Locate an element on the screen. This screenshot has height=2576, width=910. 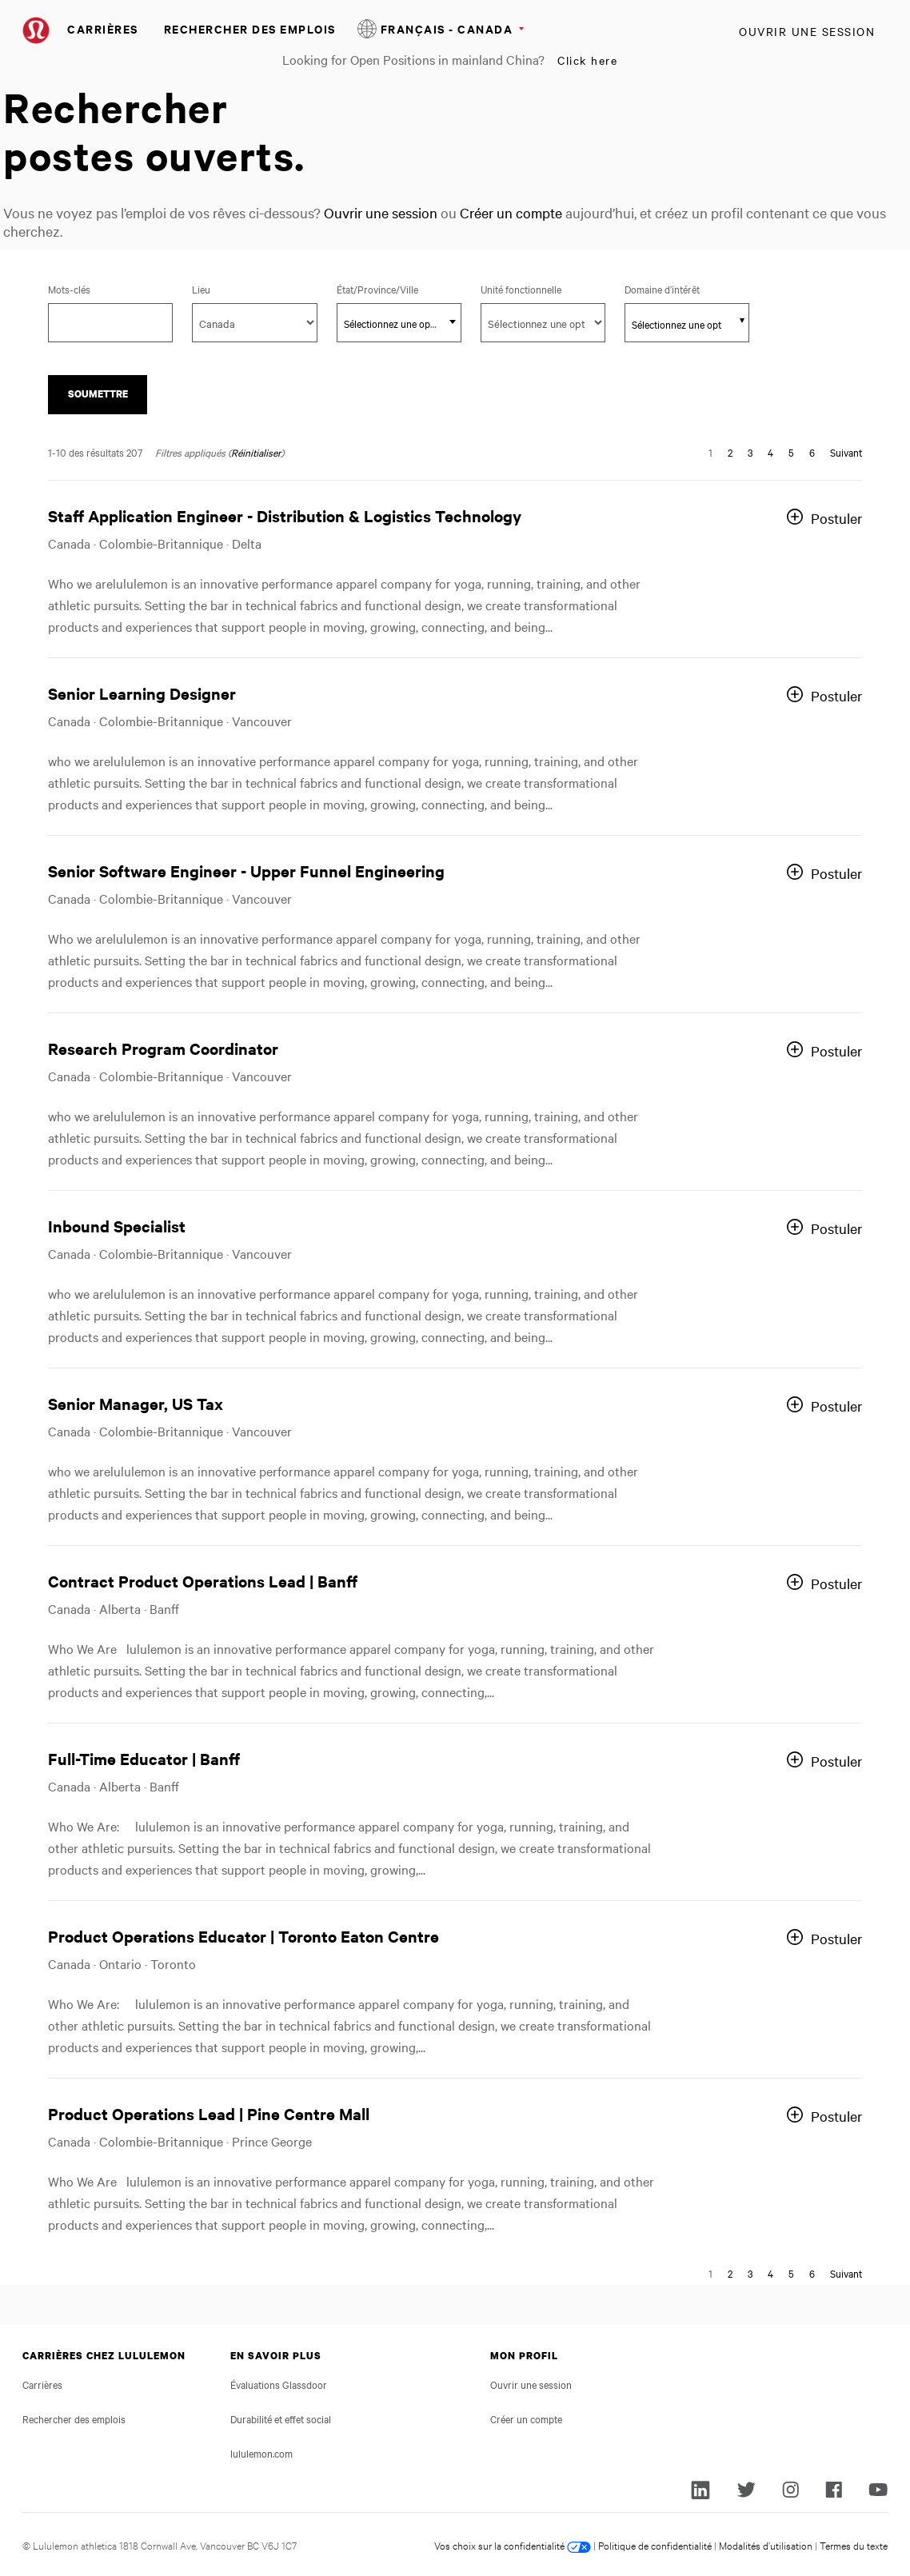
Click here is located at coordinates (587, 60).